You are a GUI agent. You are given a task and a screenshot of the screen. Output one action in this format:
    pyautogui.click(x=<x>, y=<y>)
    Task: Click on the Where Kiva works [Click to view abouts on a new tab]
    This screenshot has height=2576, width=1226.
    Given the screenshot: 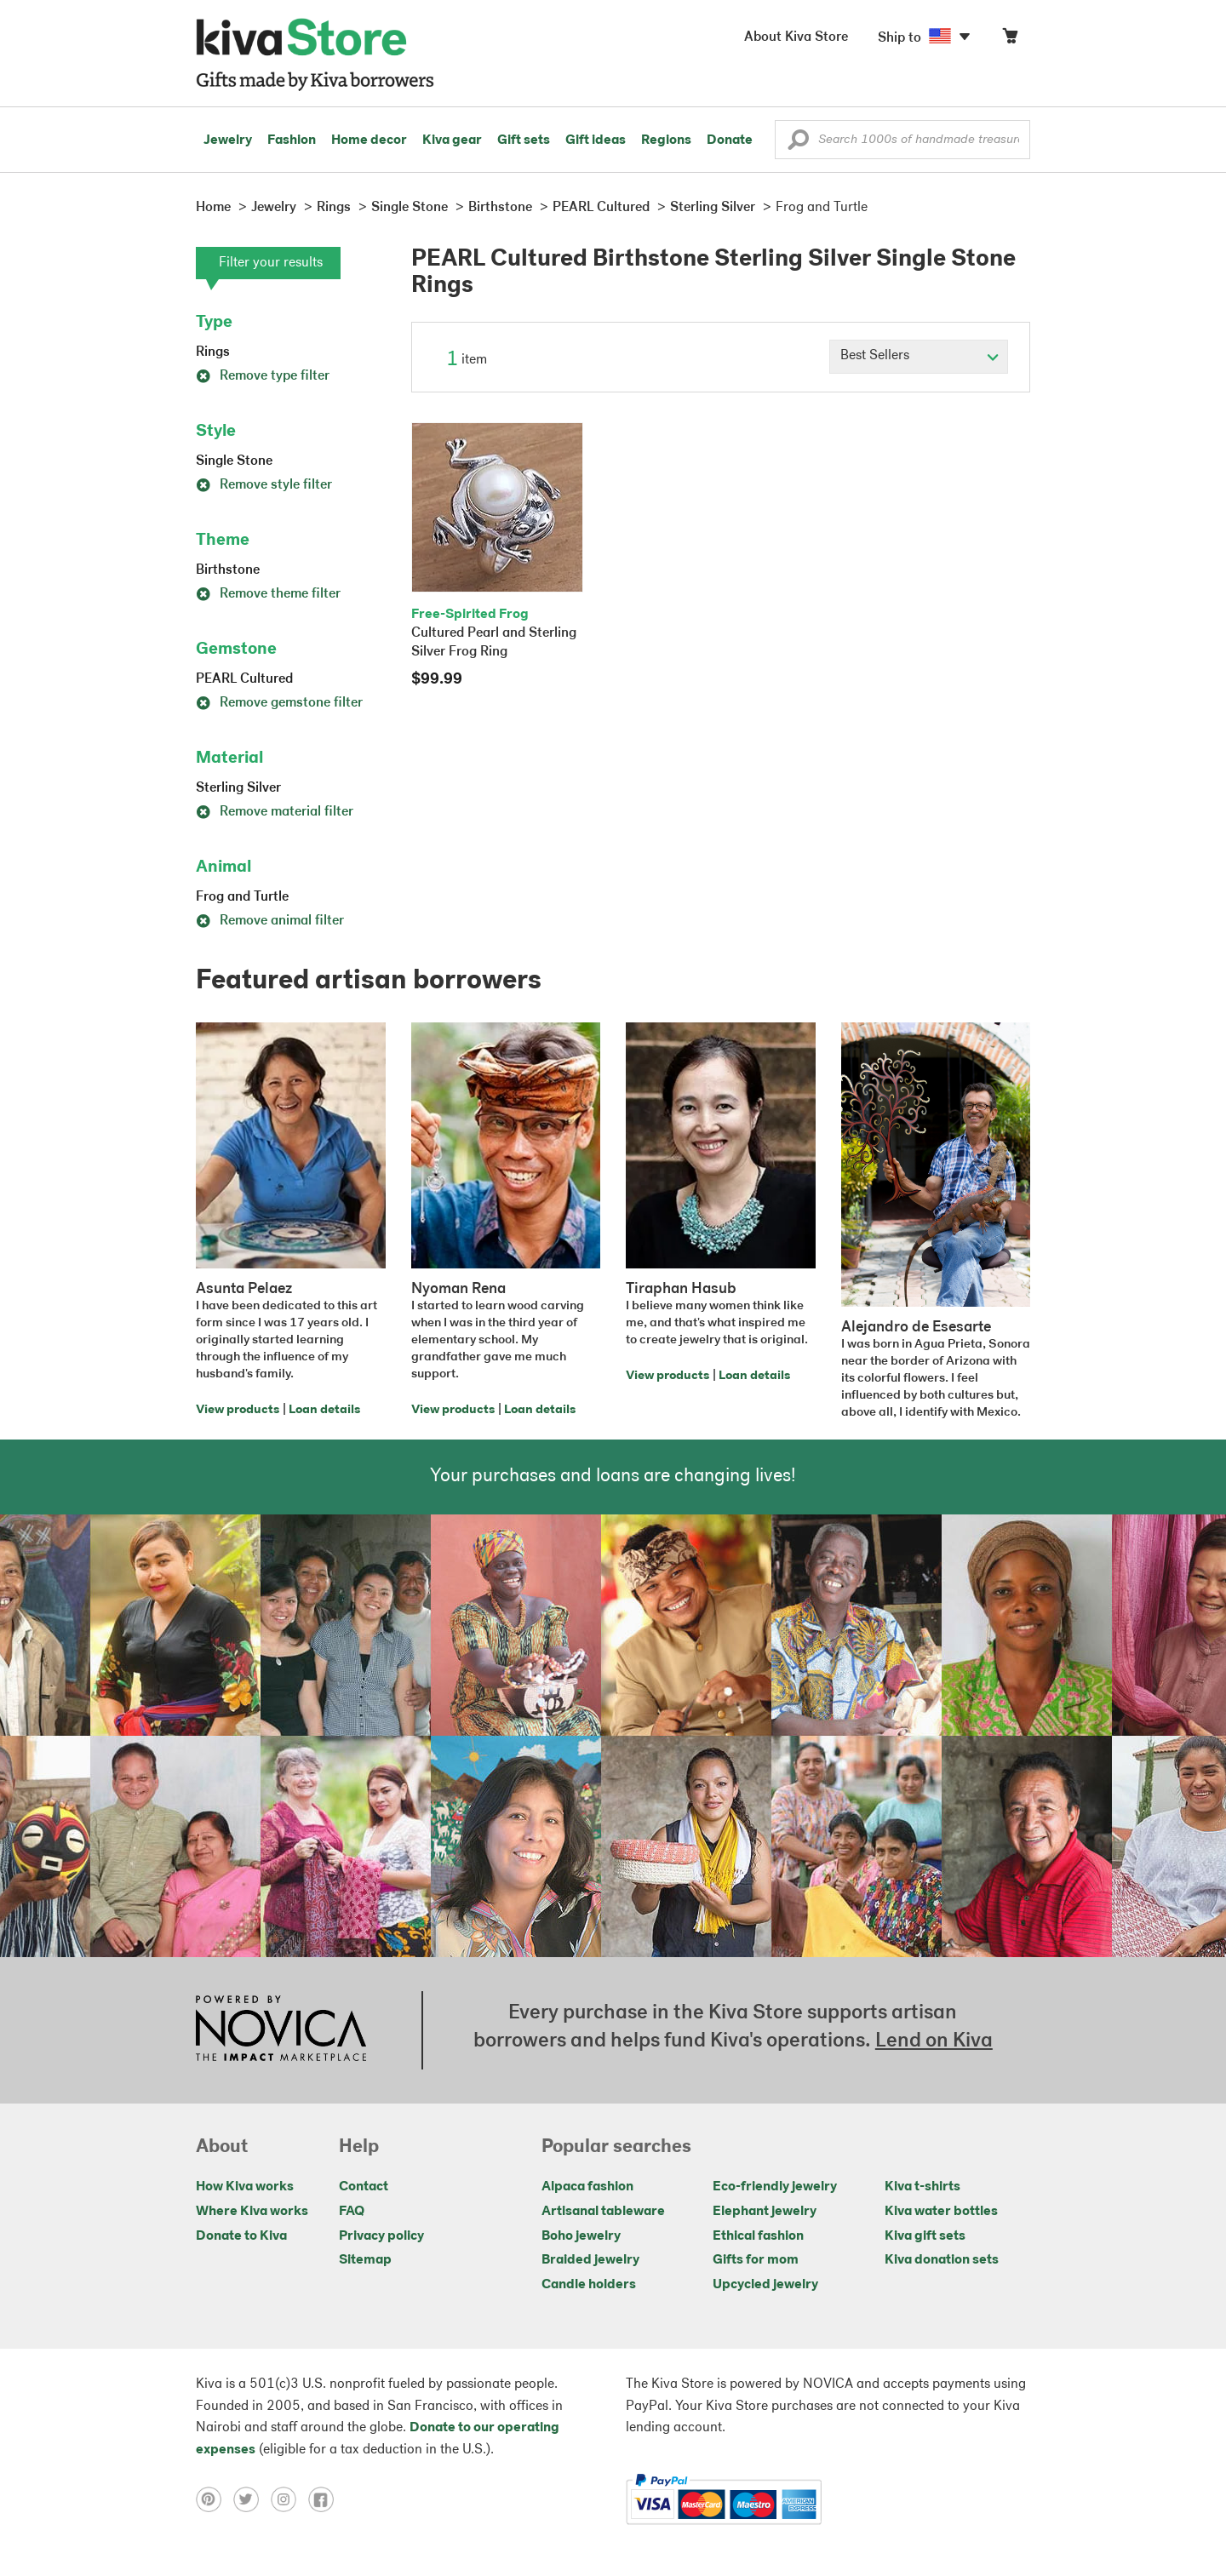 What is the action you would take?
    pyautogui.click(x=252, y=2211)
    